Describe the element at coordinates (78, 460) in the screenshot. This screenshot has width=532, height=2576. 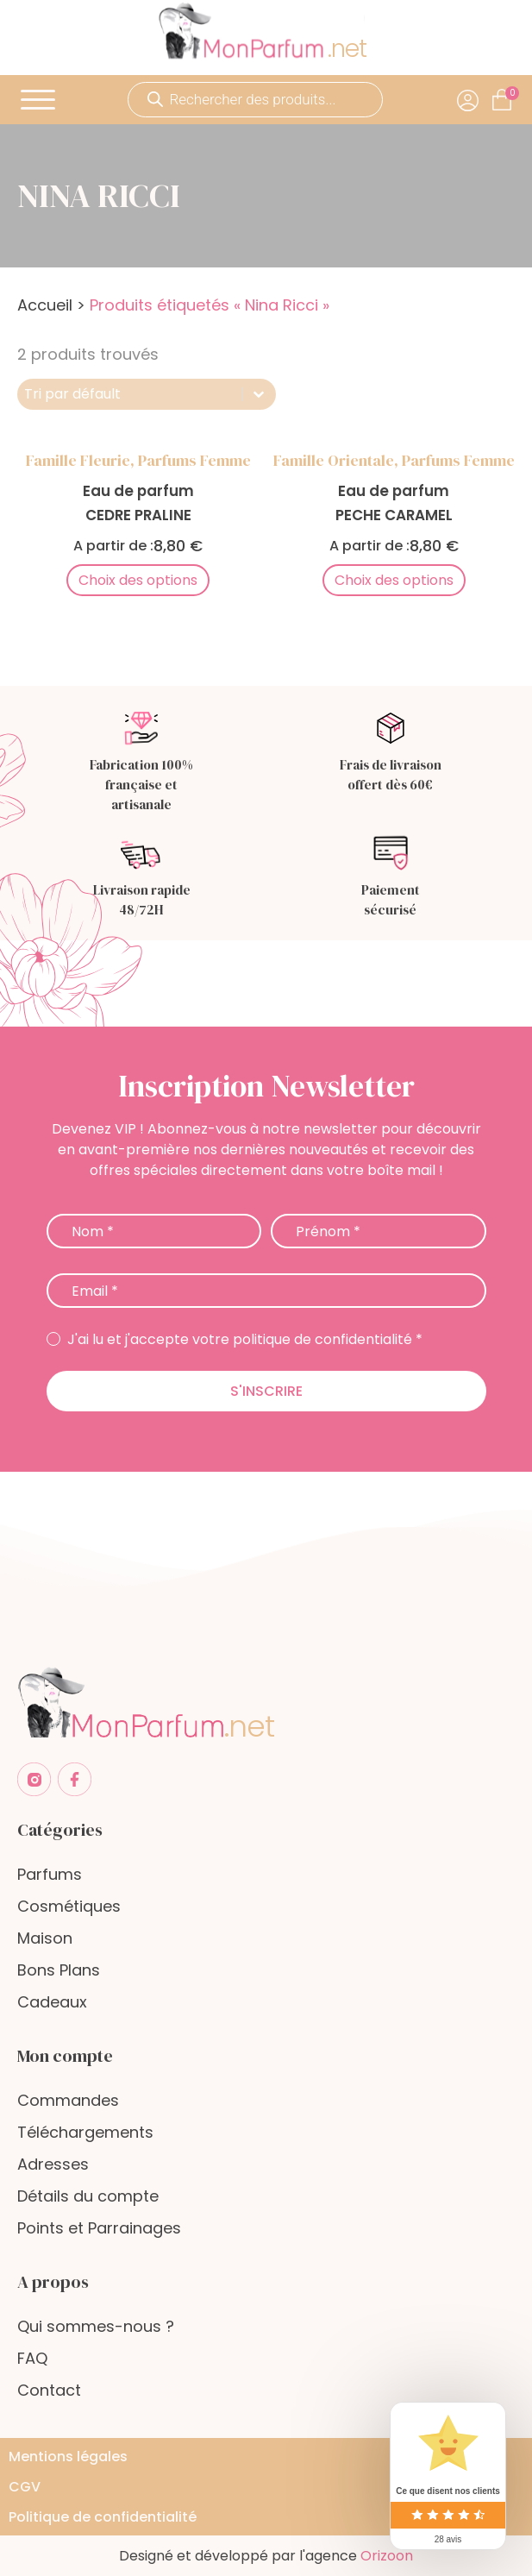
I see `Famille Fleurie` at that location.